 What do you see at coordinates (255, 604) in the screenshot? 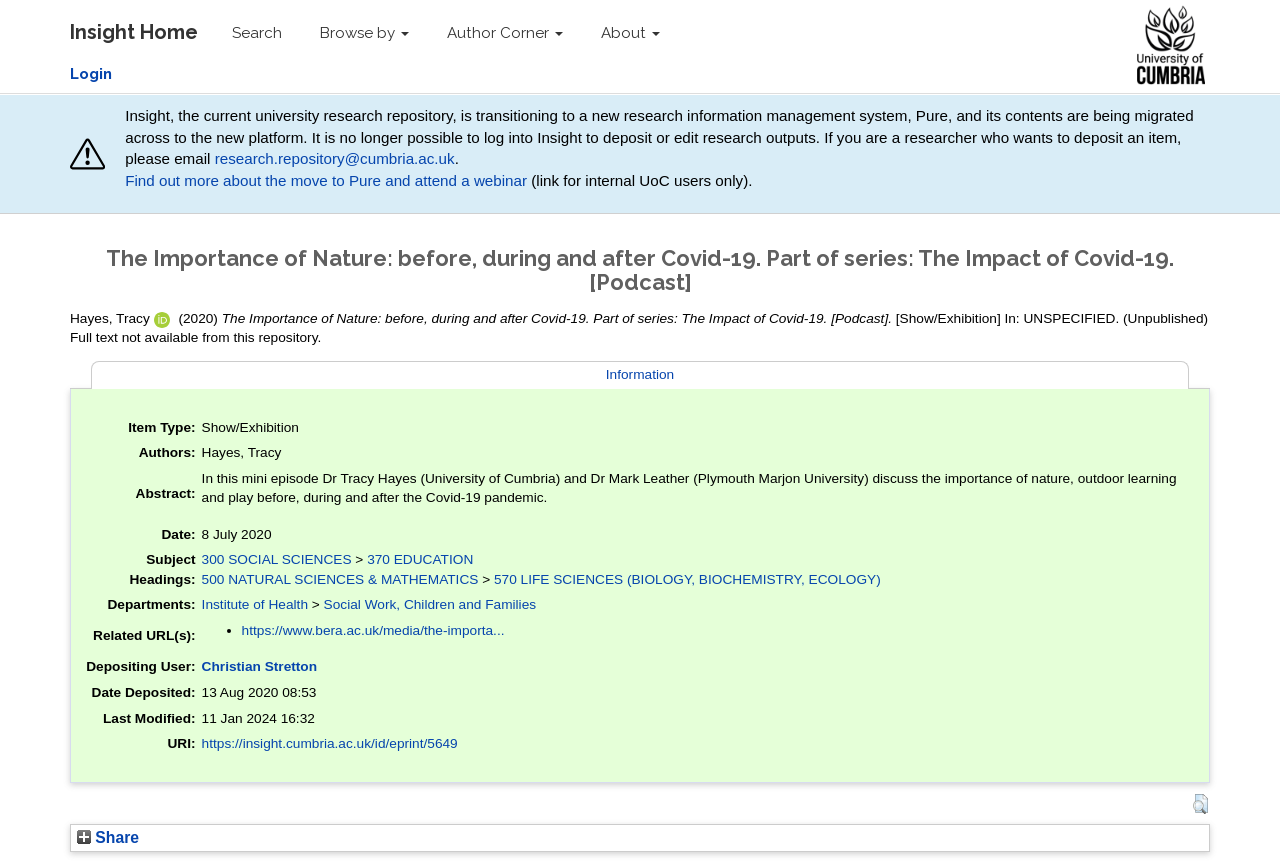
I see `Institute of Health` at bounding box center [255, 604].